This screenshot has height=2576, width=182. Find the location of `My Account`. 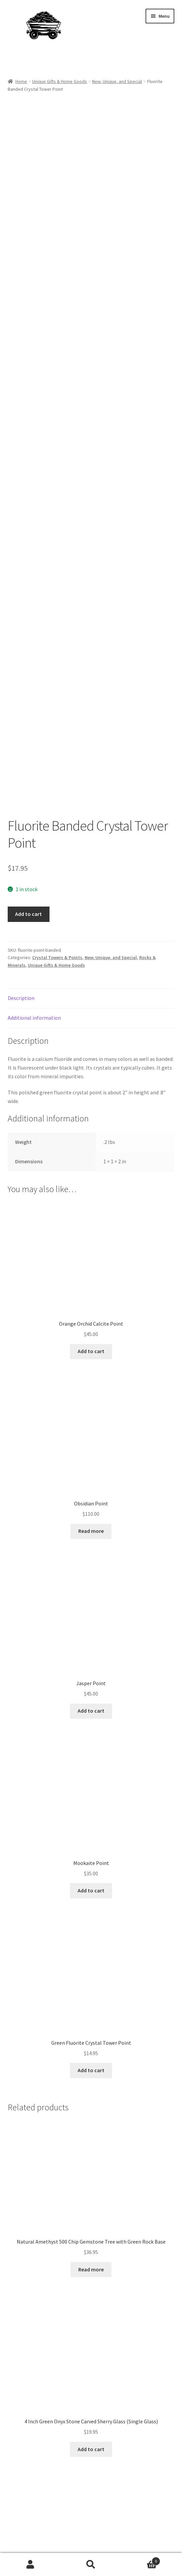

My Account is located at coordinates (30, 2564).